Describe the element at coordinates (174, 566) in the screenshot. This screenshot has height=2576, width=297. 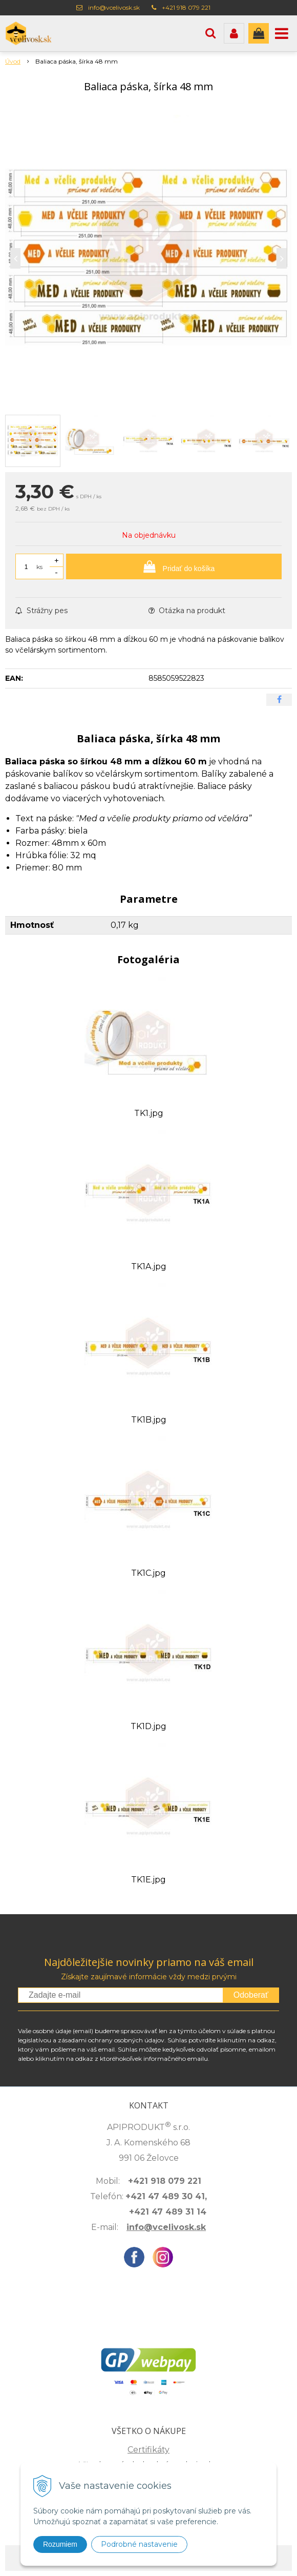
I see `[Pridať do košíka]` at that location.